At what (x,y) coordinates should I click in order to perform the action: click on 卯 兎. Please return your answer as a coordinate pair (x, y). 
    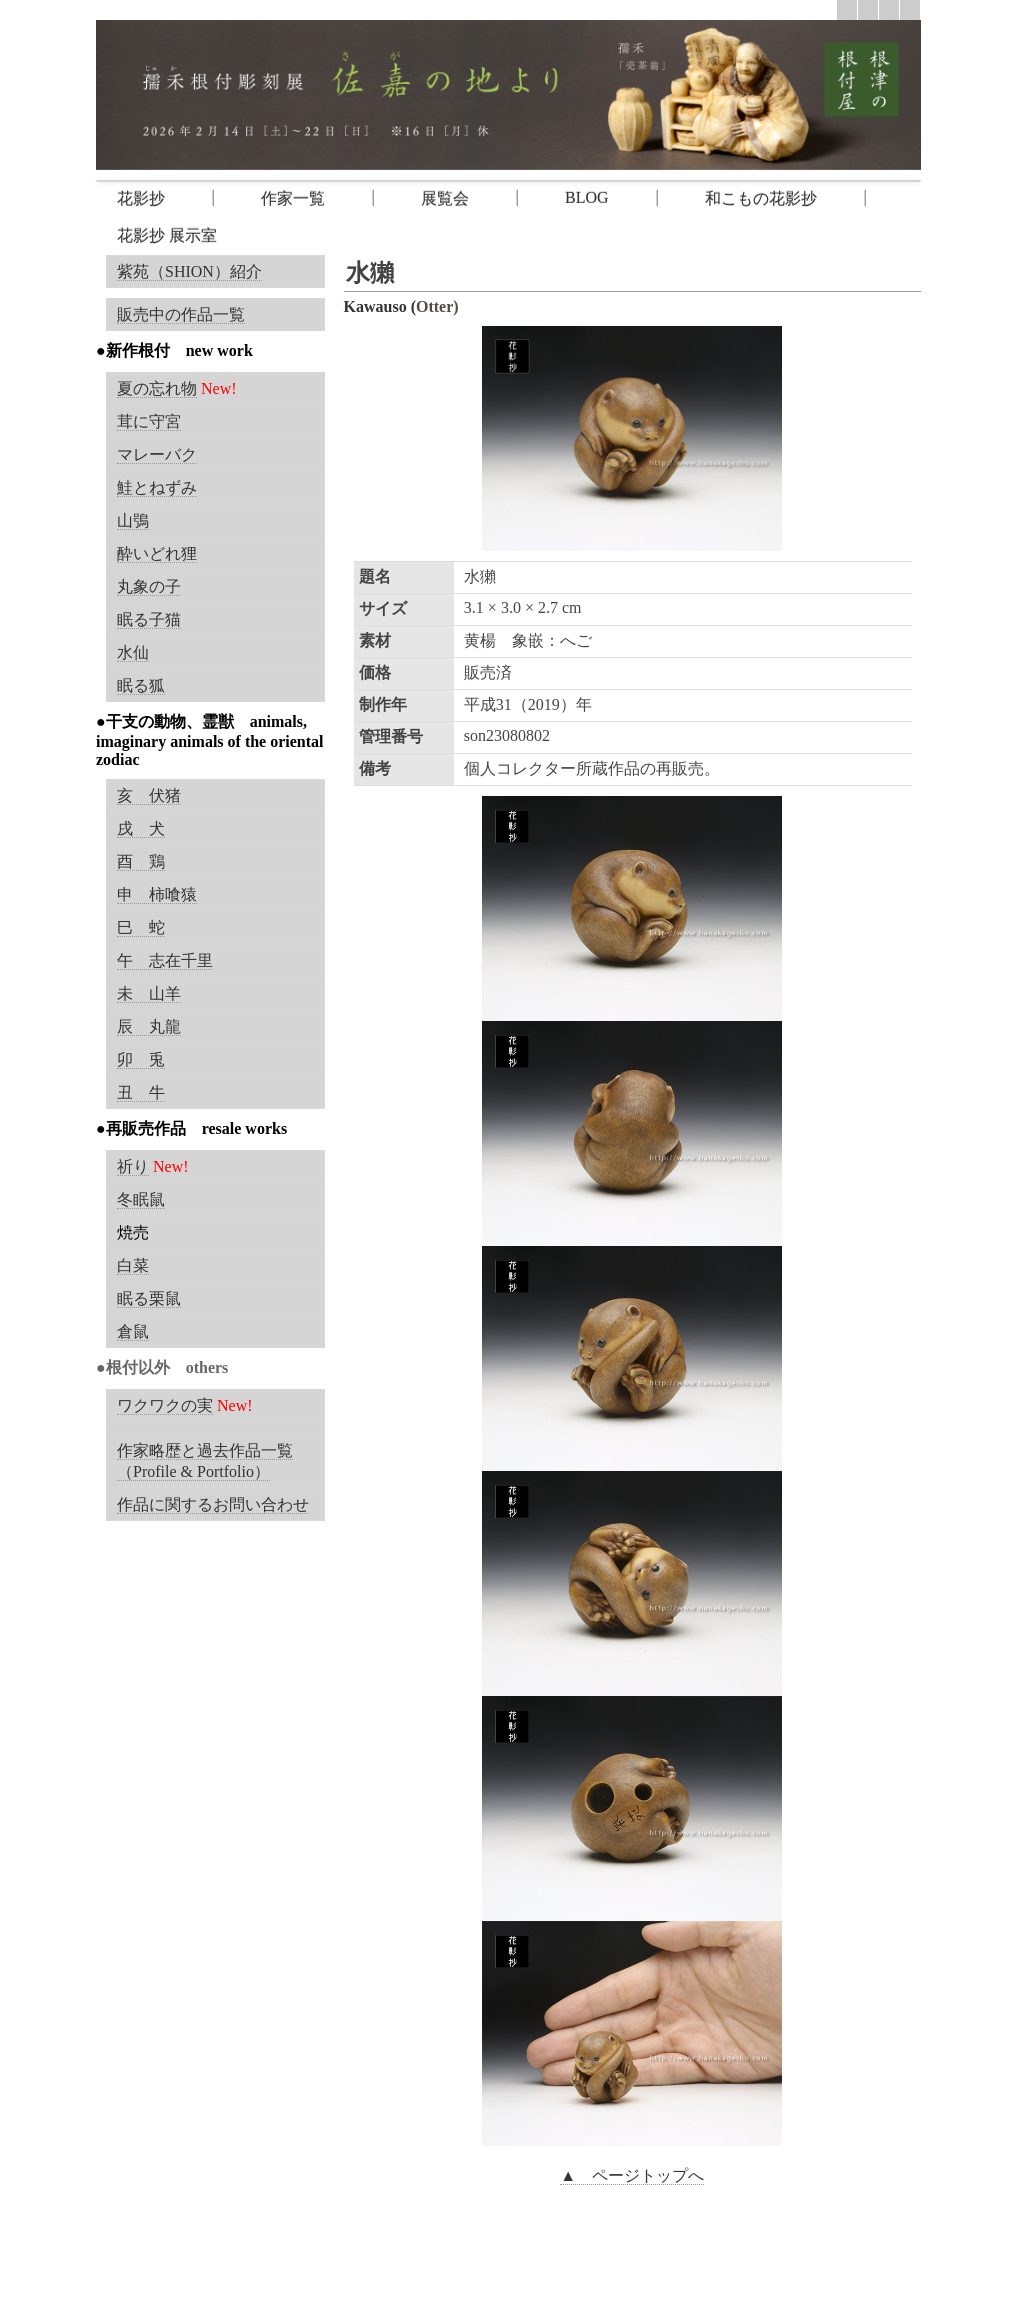
    Looking at the image, I should click on (141, 1059).